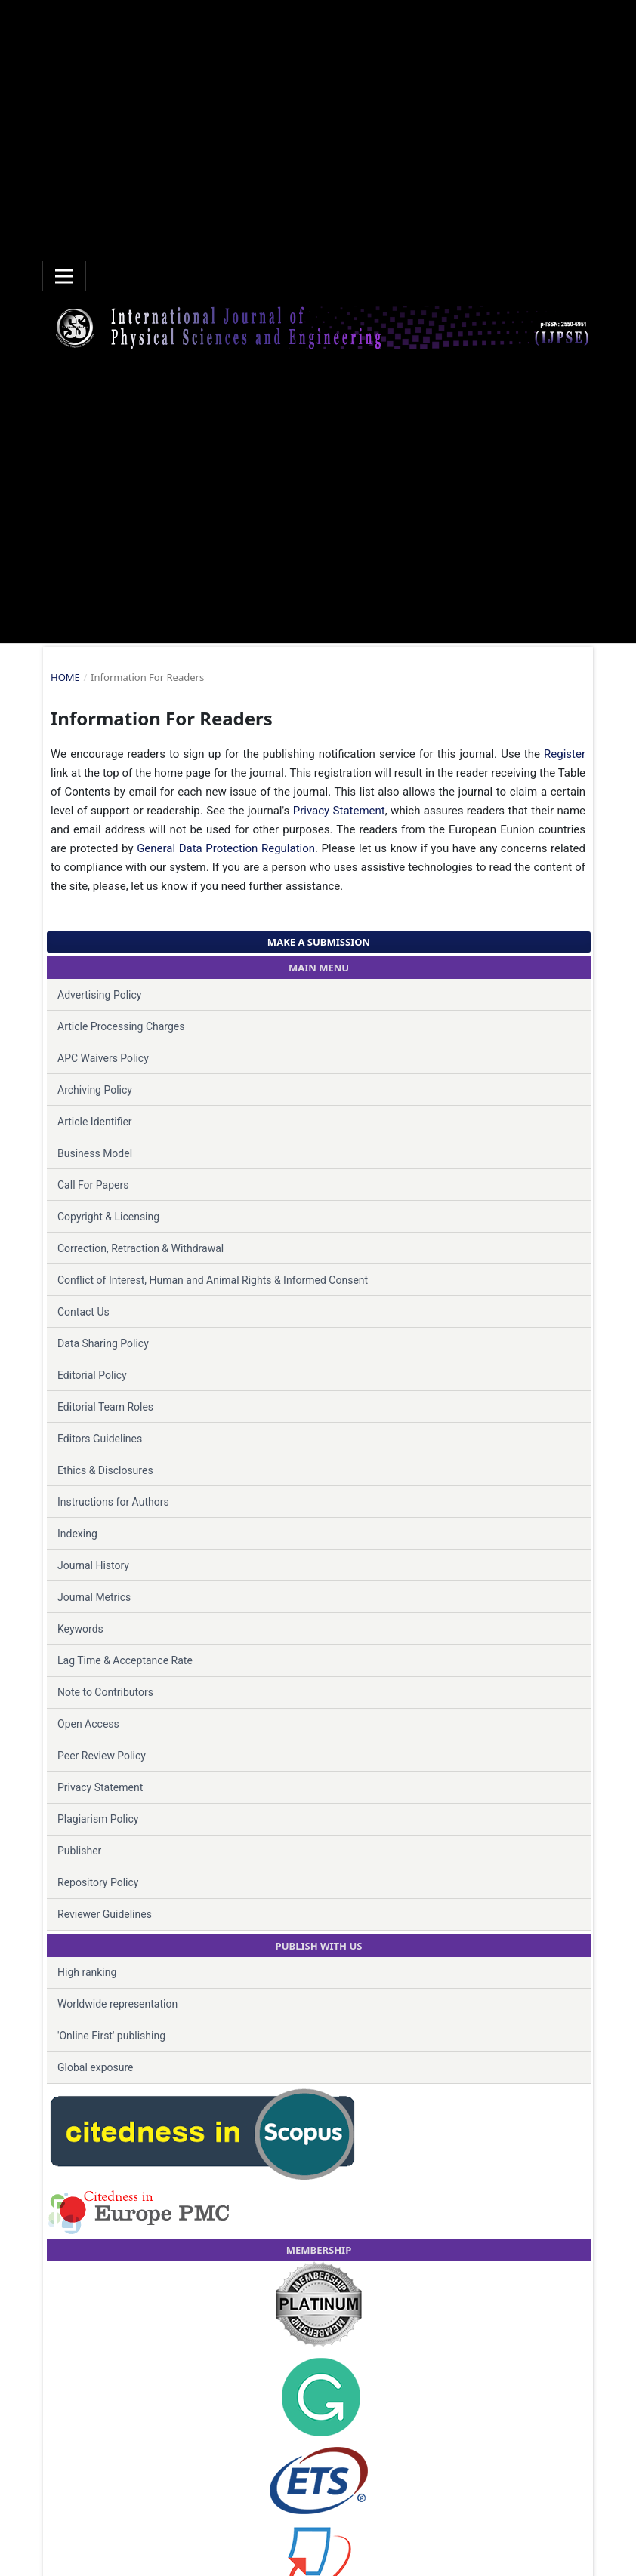 The width and height of the screenshot is (636, 2576). I want to click on Reviewer Guidelines, so click(104, 1914).